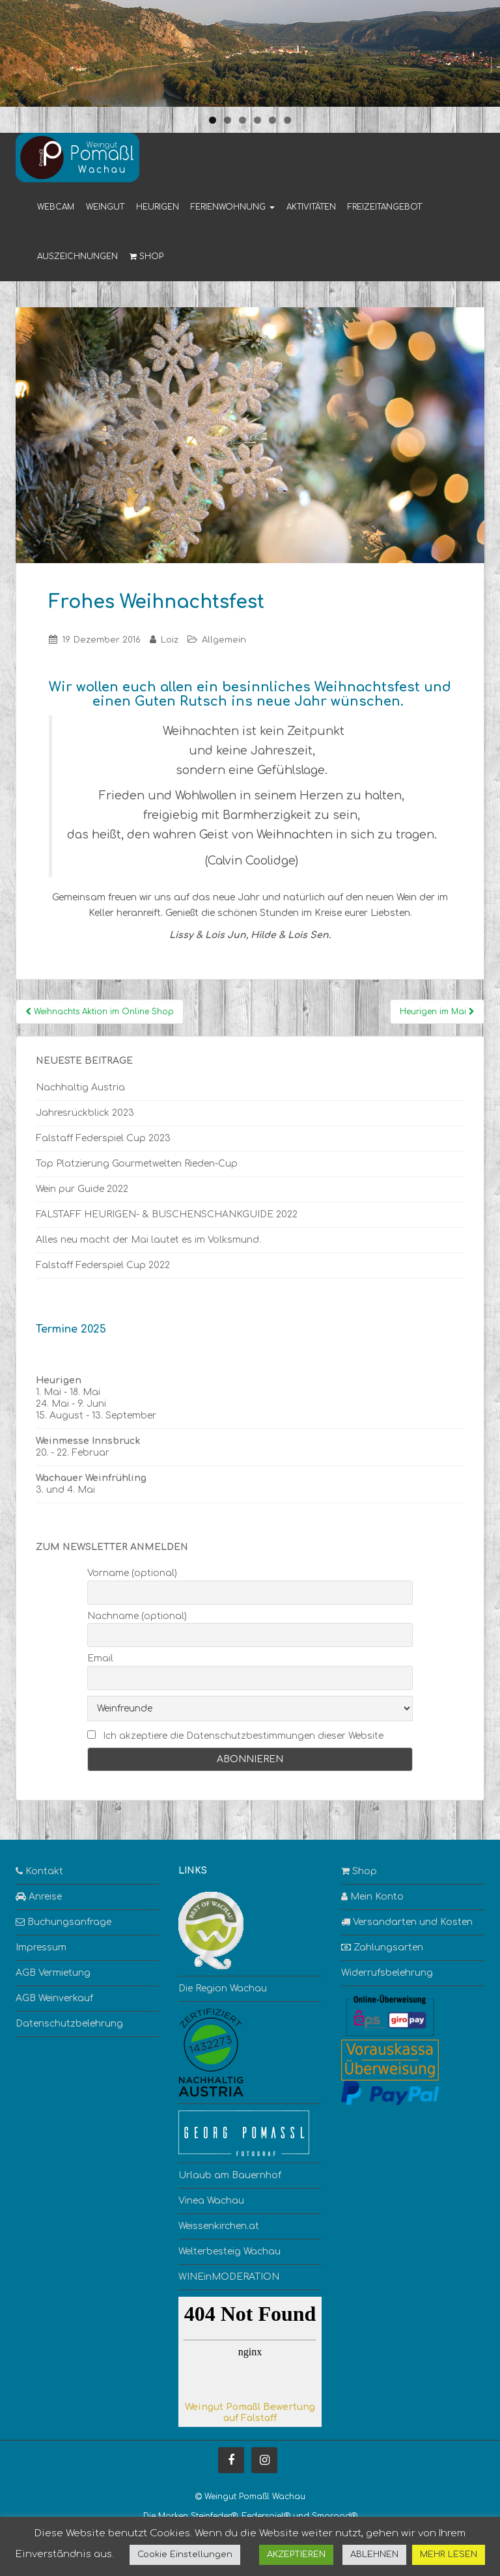 The height and width of the screenshot is (2576, 500). What do you see at coordinates (212, 120) in the screenshot?
I see `1 [tab]` at bounding box center [212, 120].